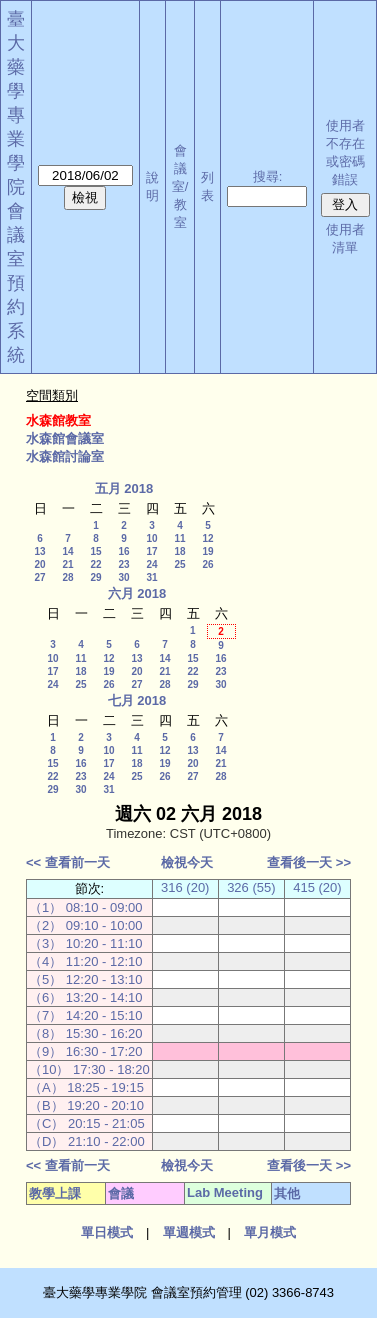 The height and width of the screenshot is (1318, 377). Describe the element at coordinates (270, 1232) in the screenshot. I see `單月模式` at that location.